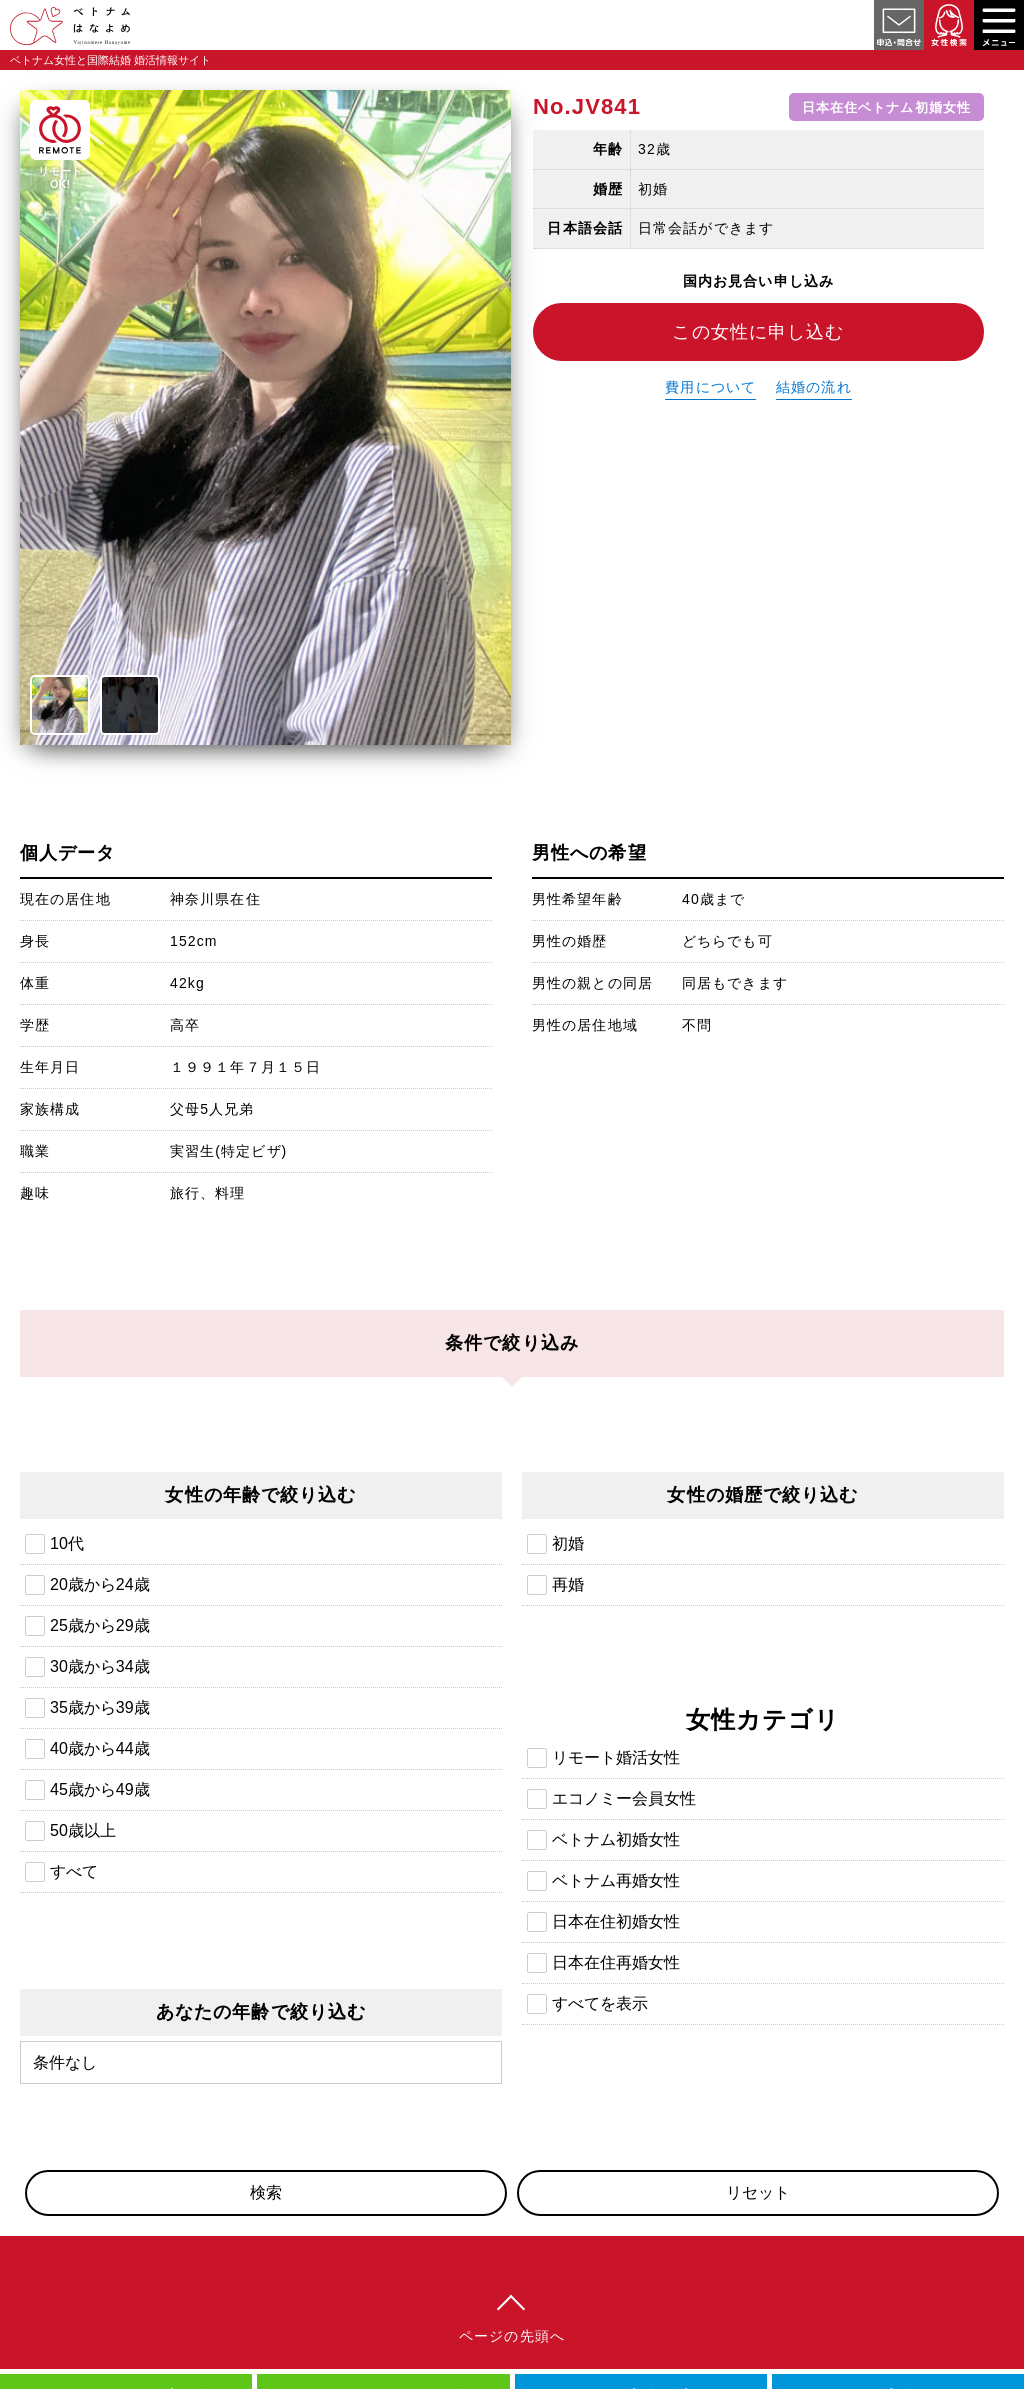 The height and width of the screenshot is (2389, 1024). Describe the element at coordinates (616, 1962) in the screenshot. I see `日本在住再婚女性` at that location.